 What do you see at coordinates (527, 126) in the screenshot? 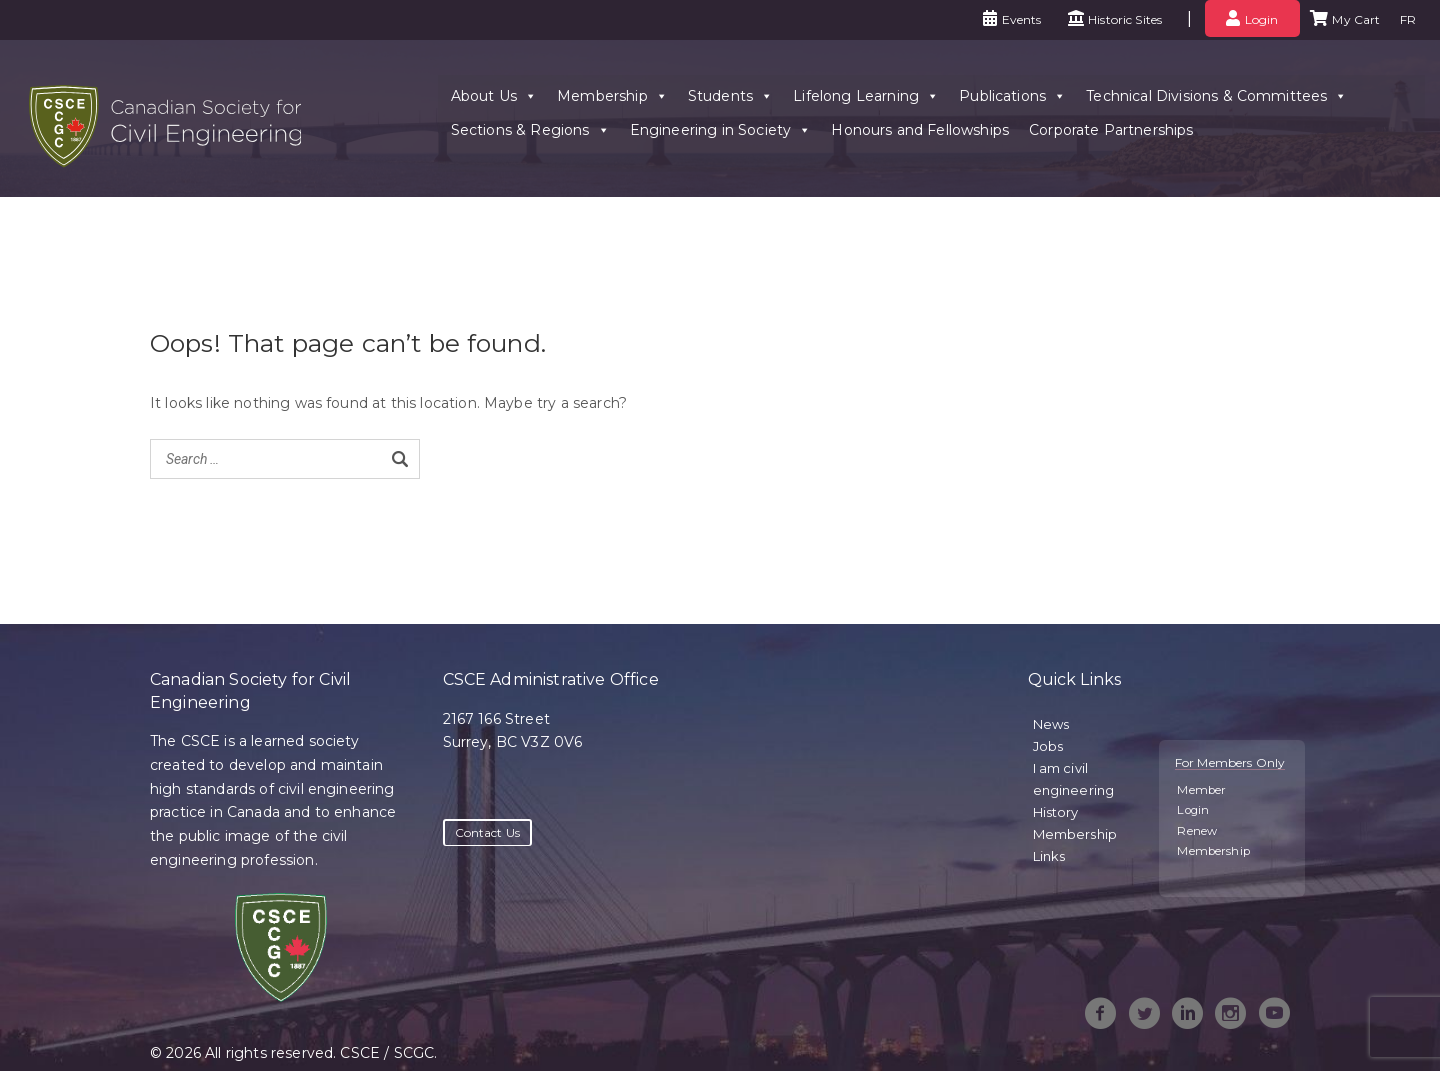
I see `Sections & Regions` at bounding box center [527, 126].